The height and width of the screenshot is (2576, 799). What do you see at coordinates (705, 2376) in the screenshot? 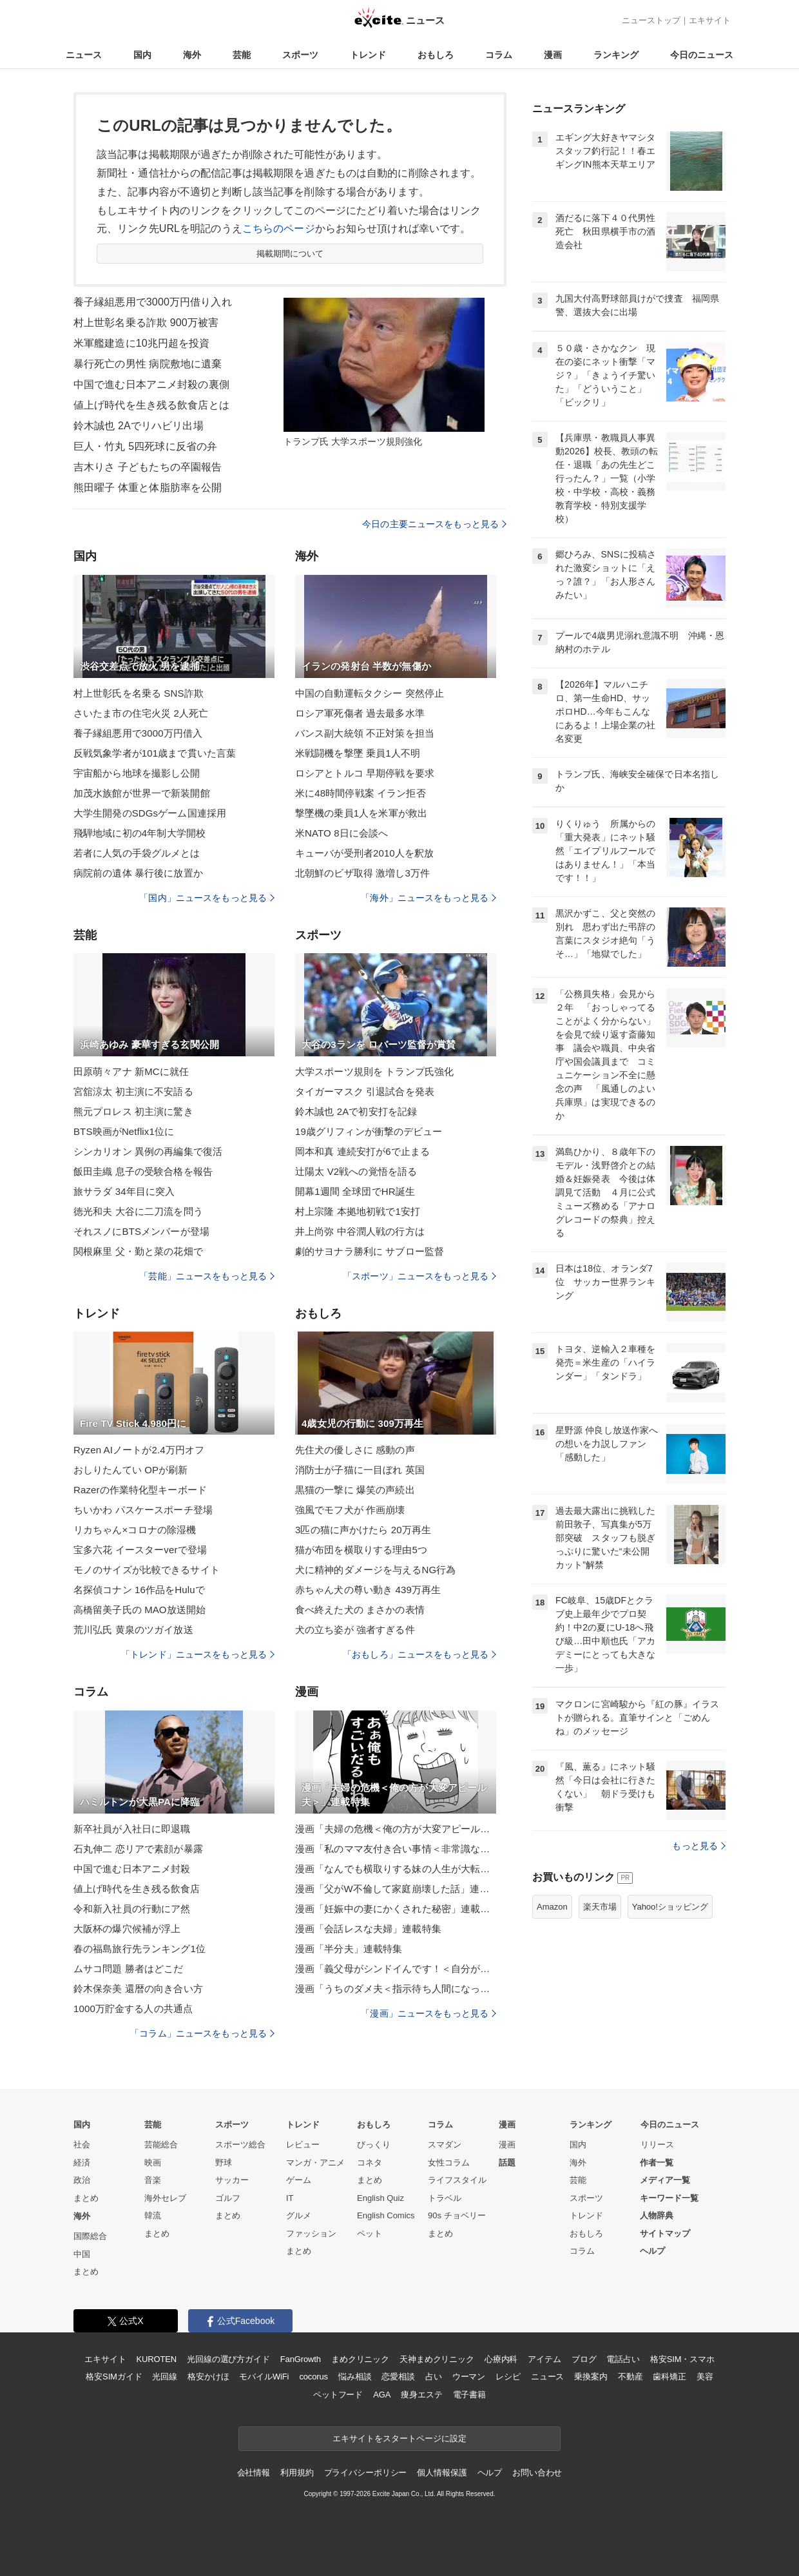
I see `美容` at bounding box center [705, 2376].